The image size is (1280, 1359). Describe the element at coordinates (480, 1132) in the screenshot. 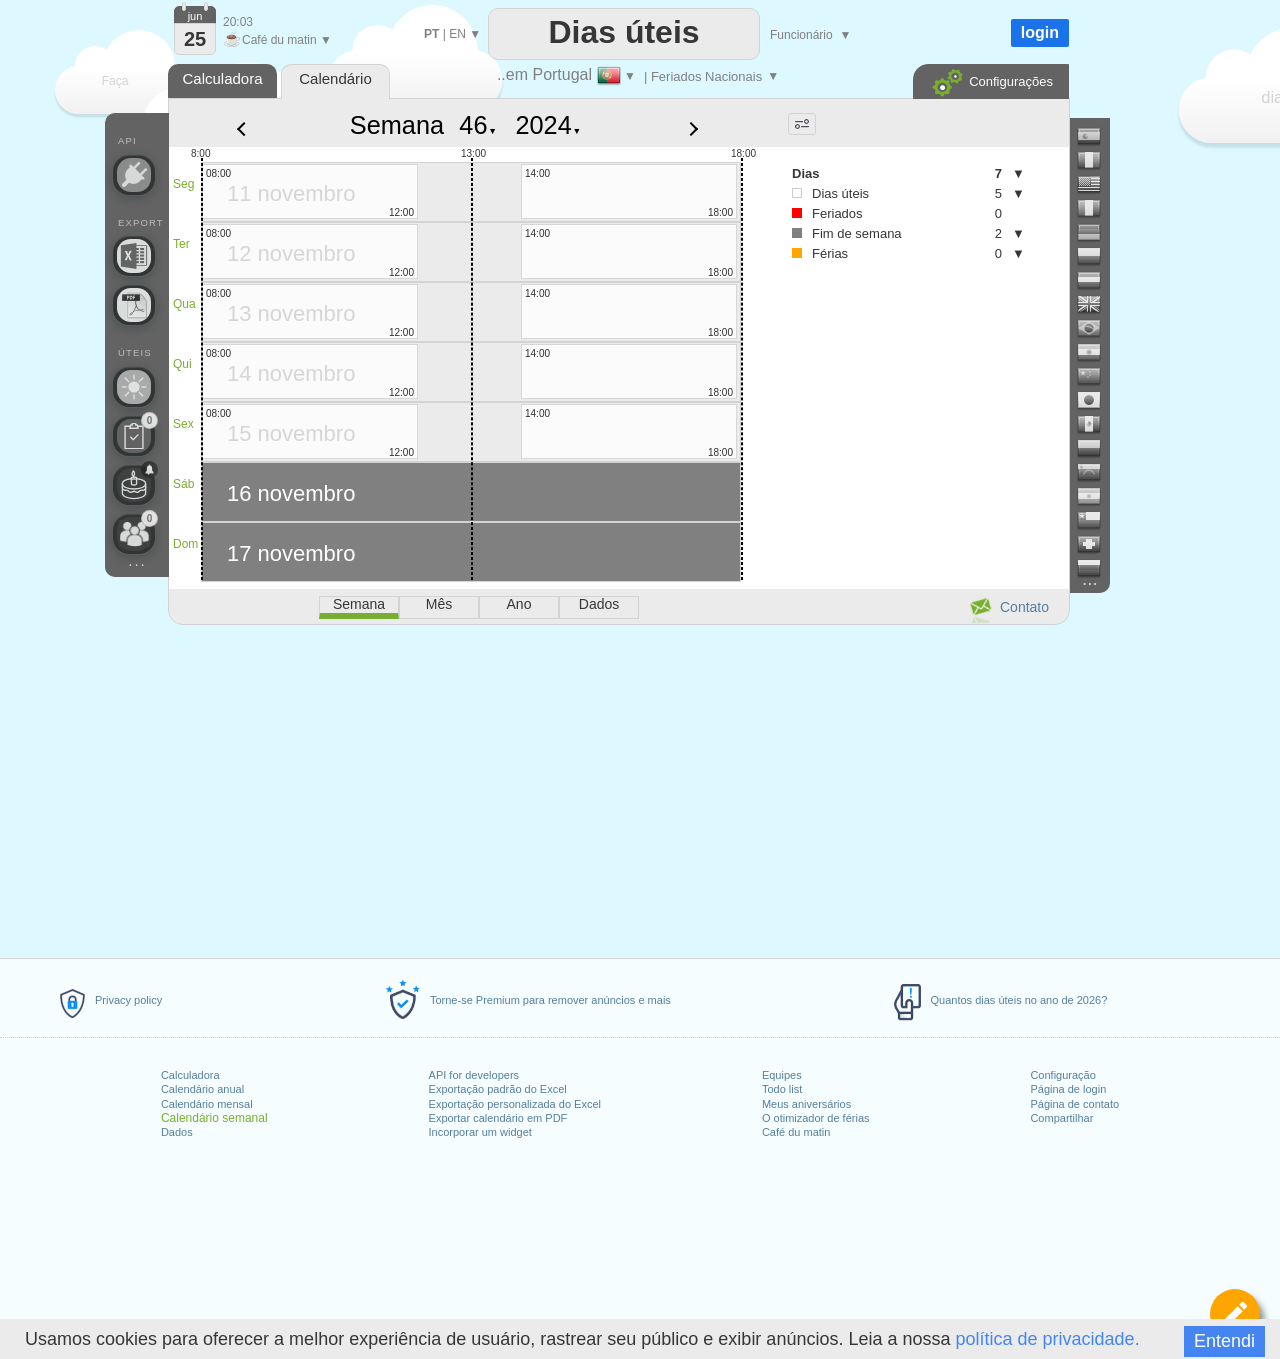

I see `Incorporar um widget` at that location.